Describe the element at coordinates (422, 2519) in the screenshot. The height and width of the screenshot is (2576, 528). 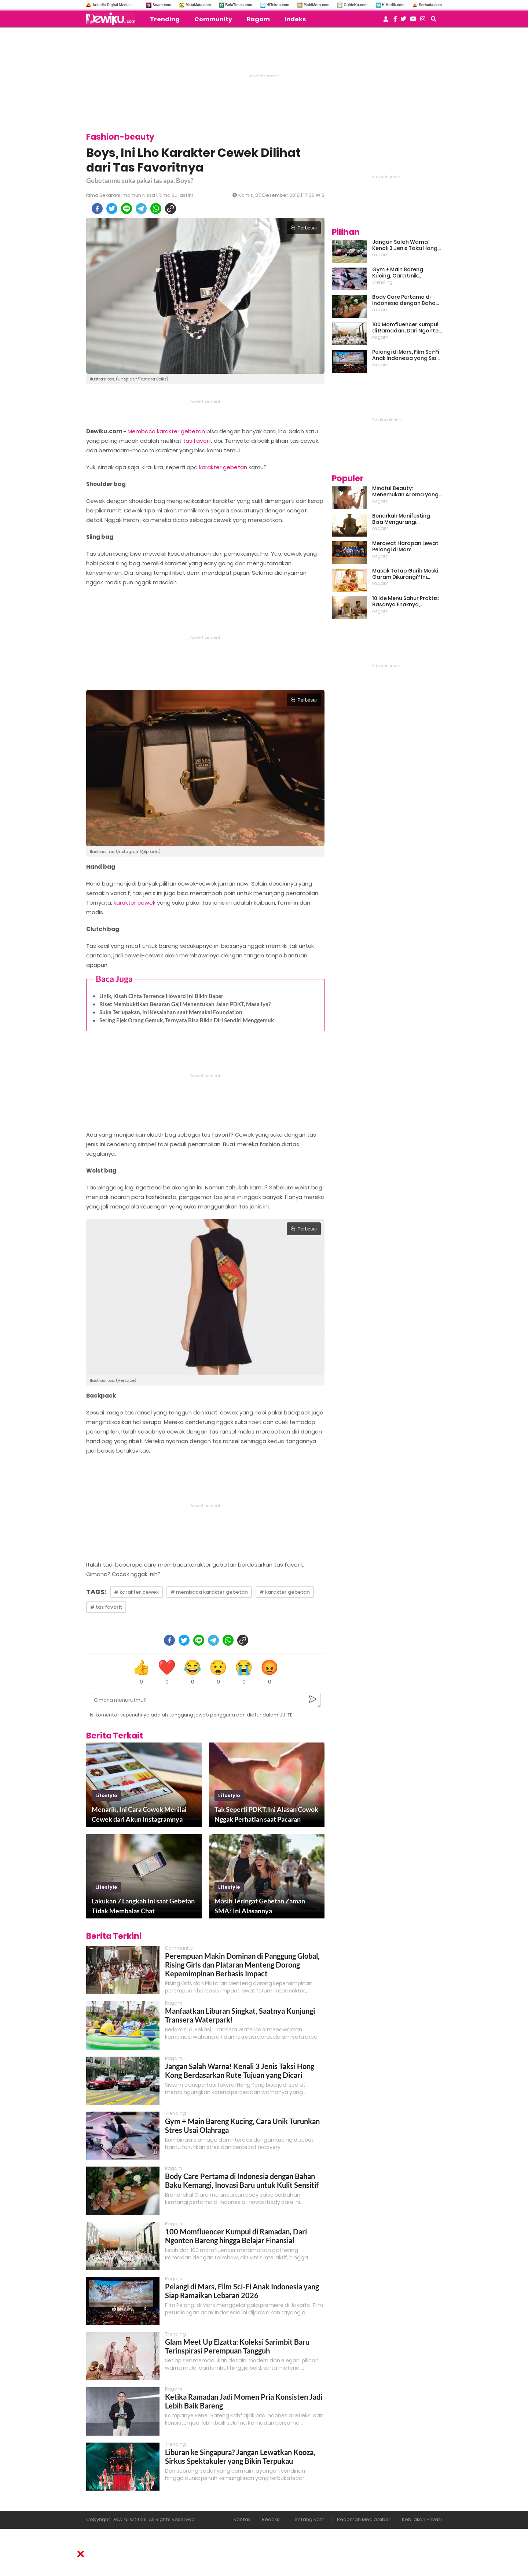
I see `Kebijakan Privasi` at that location.